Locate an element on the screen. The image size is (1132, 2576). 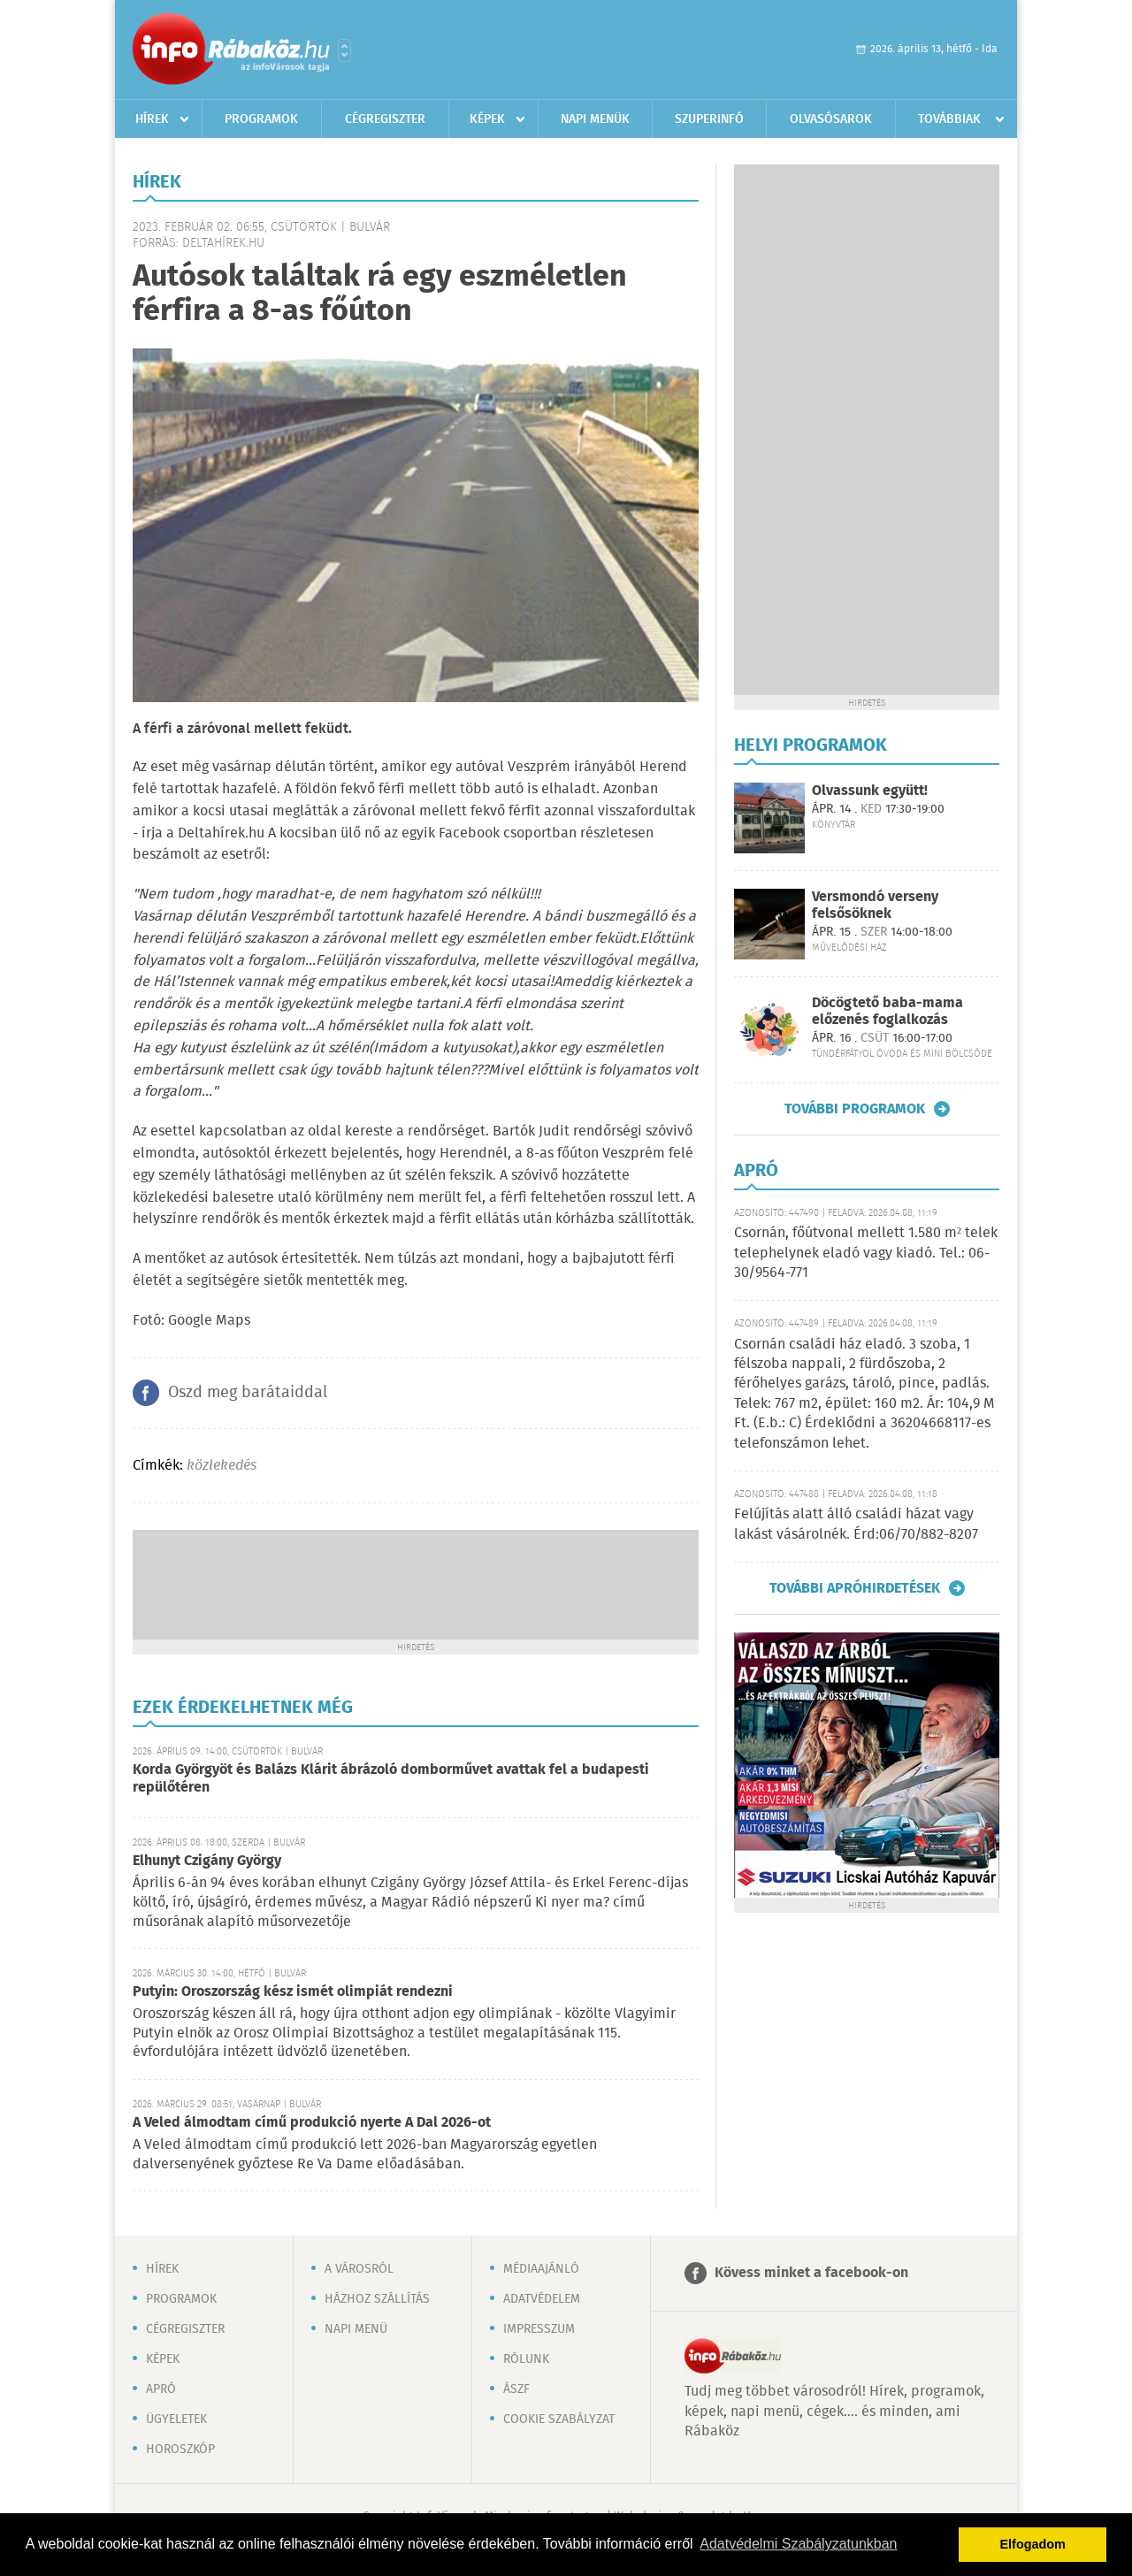
Napi menük is located at coordinates (595, 119).